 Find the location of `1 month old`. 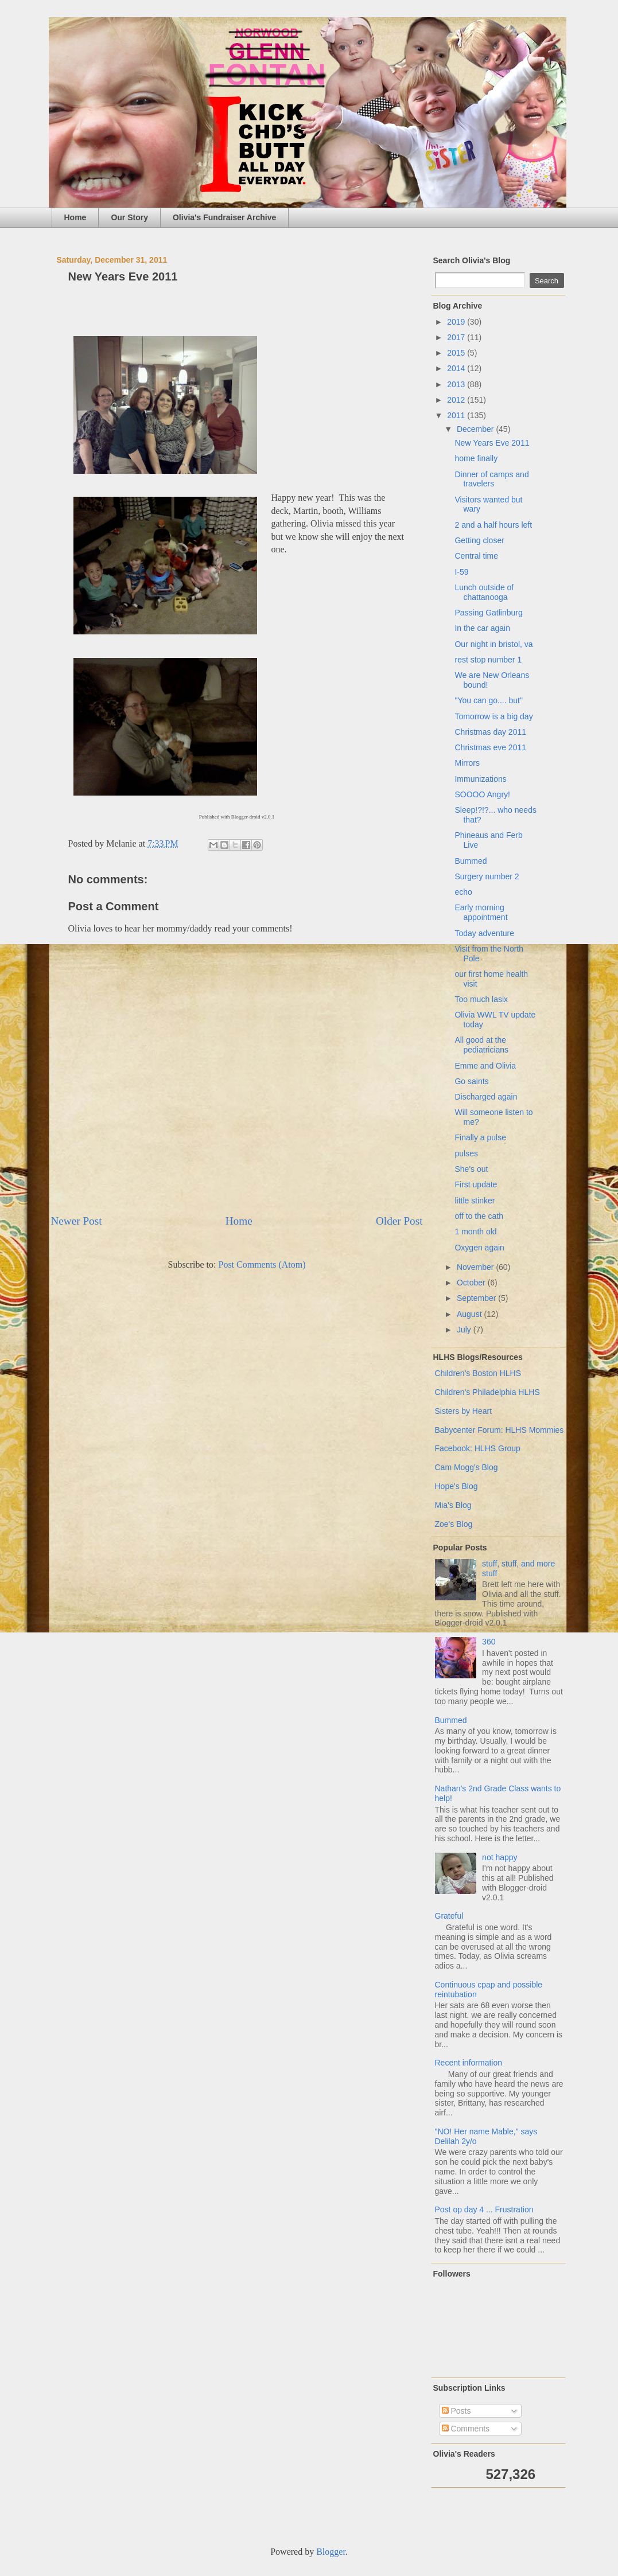

1 month old is located at coordinates (475, 1231).